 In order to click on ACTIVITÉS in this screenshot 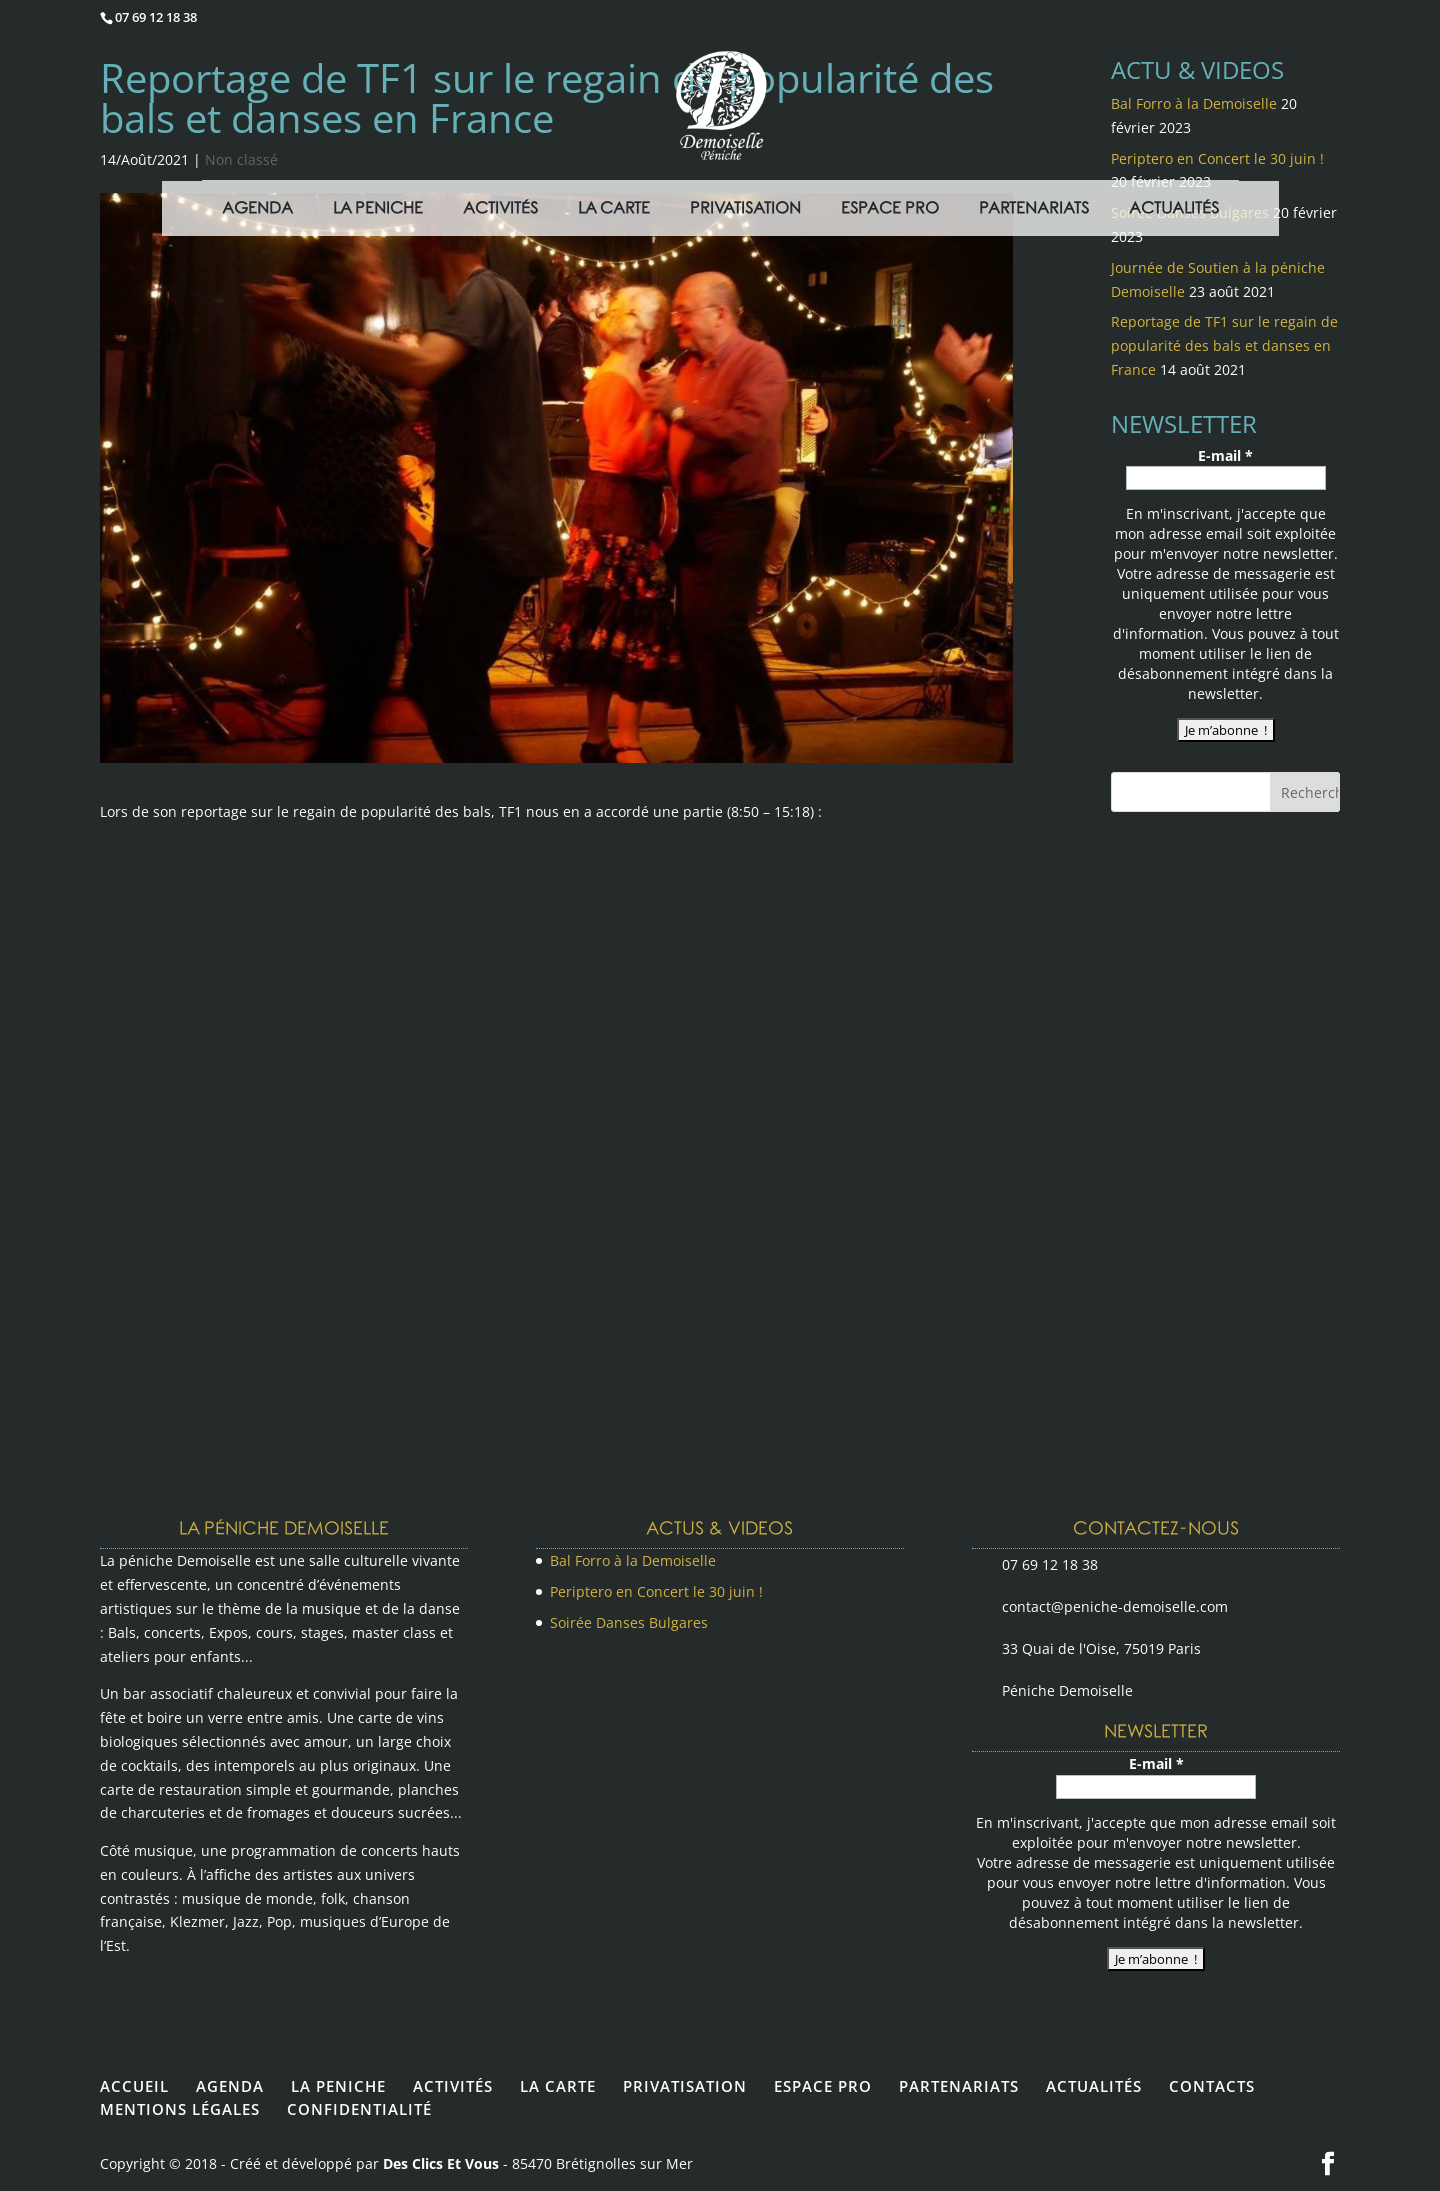, I will do `click(453, 2086)`.